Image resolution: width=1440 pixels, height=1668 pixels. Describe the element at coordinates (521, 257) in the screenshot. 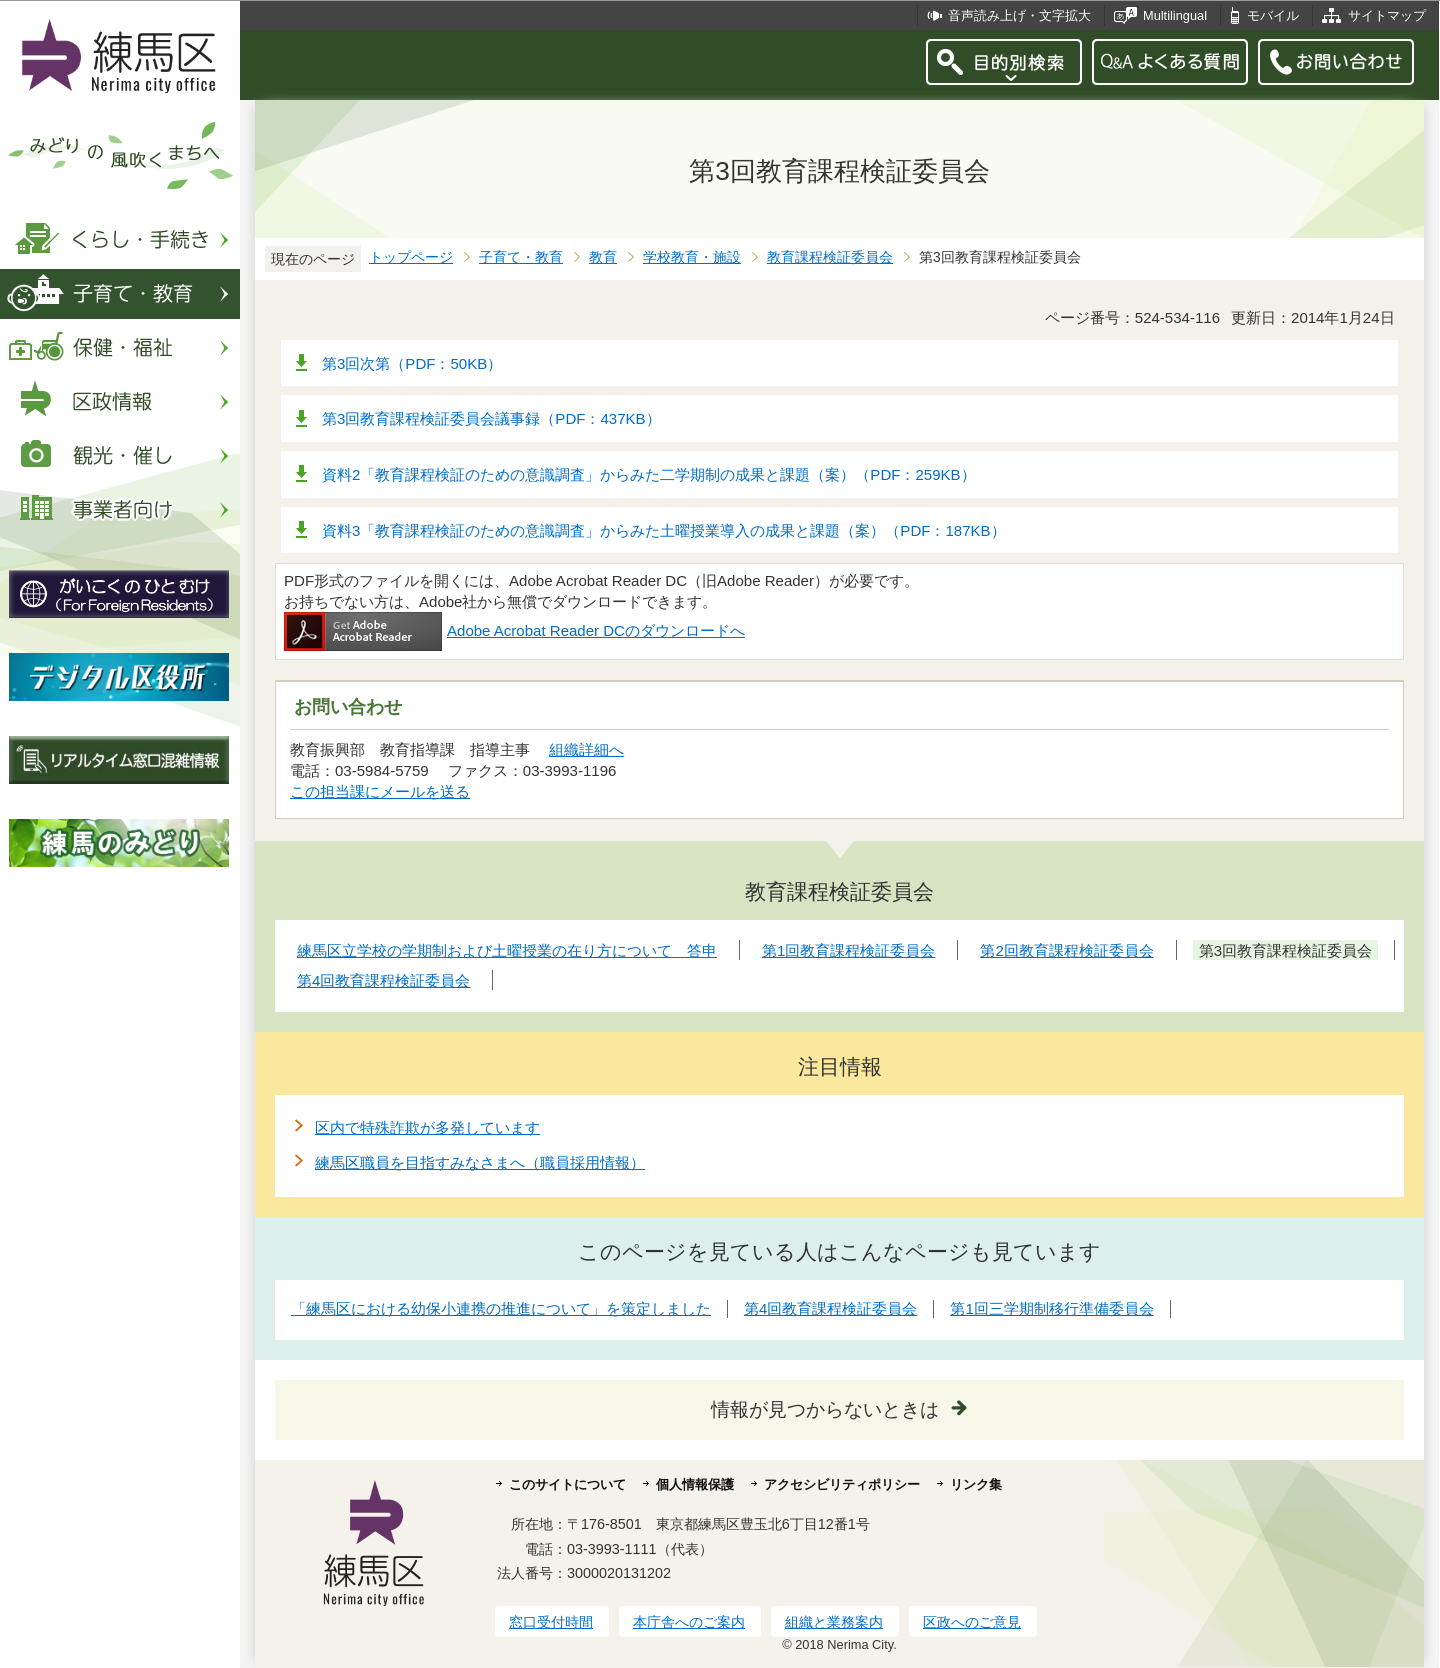

I see `子育て・教育` at that location.